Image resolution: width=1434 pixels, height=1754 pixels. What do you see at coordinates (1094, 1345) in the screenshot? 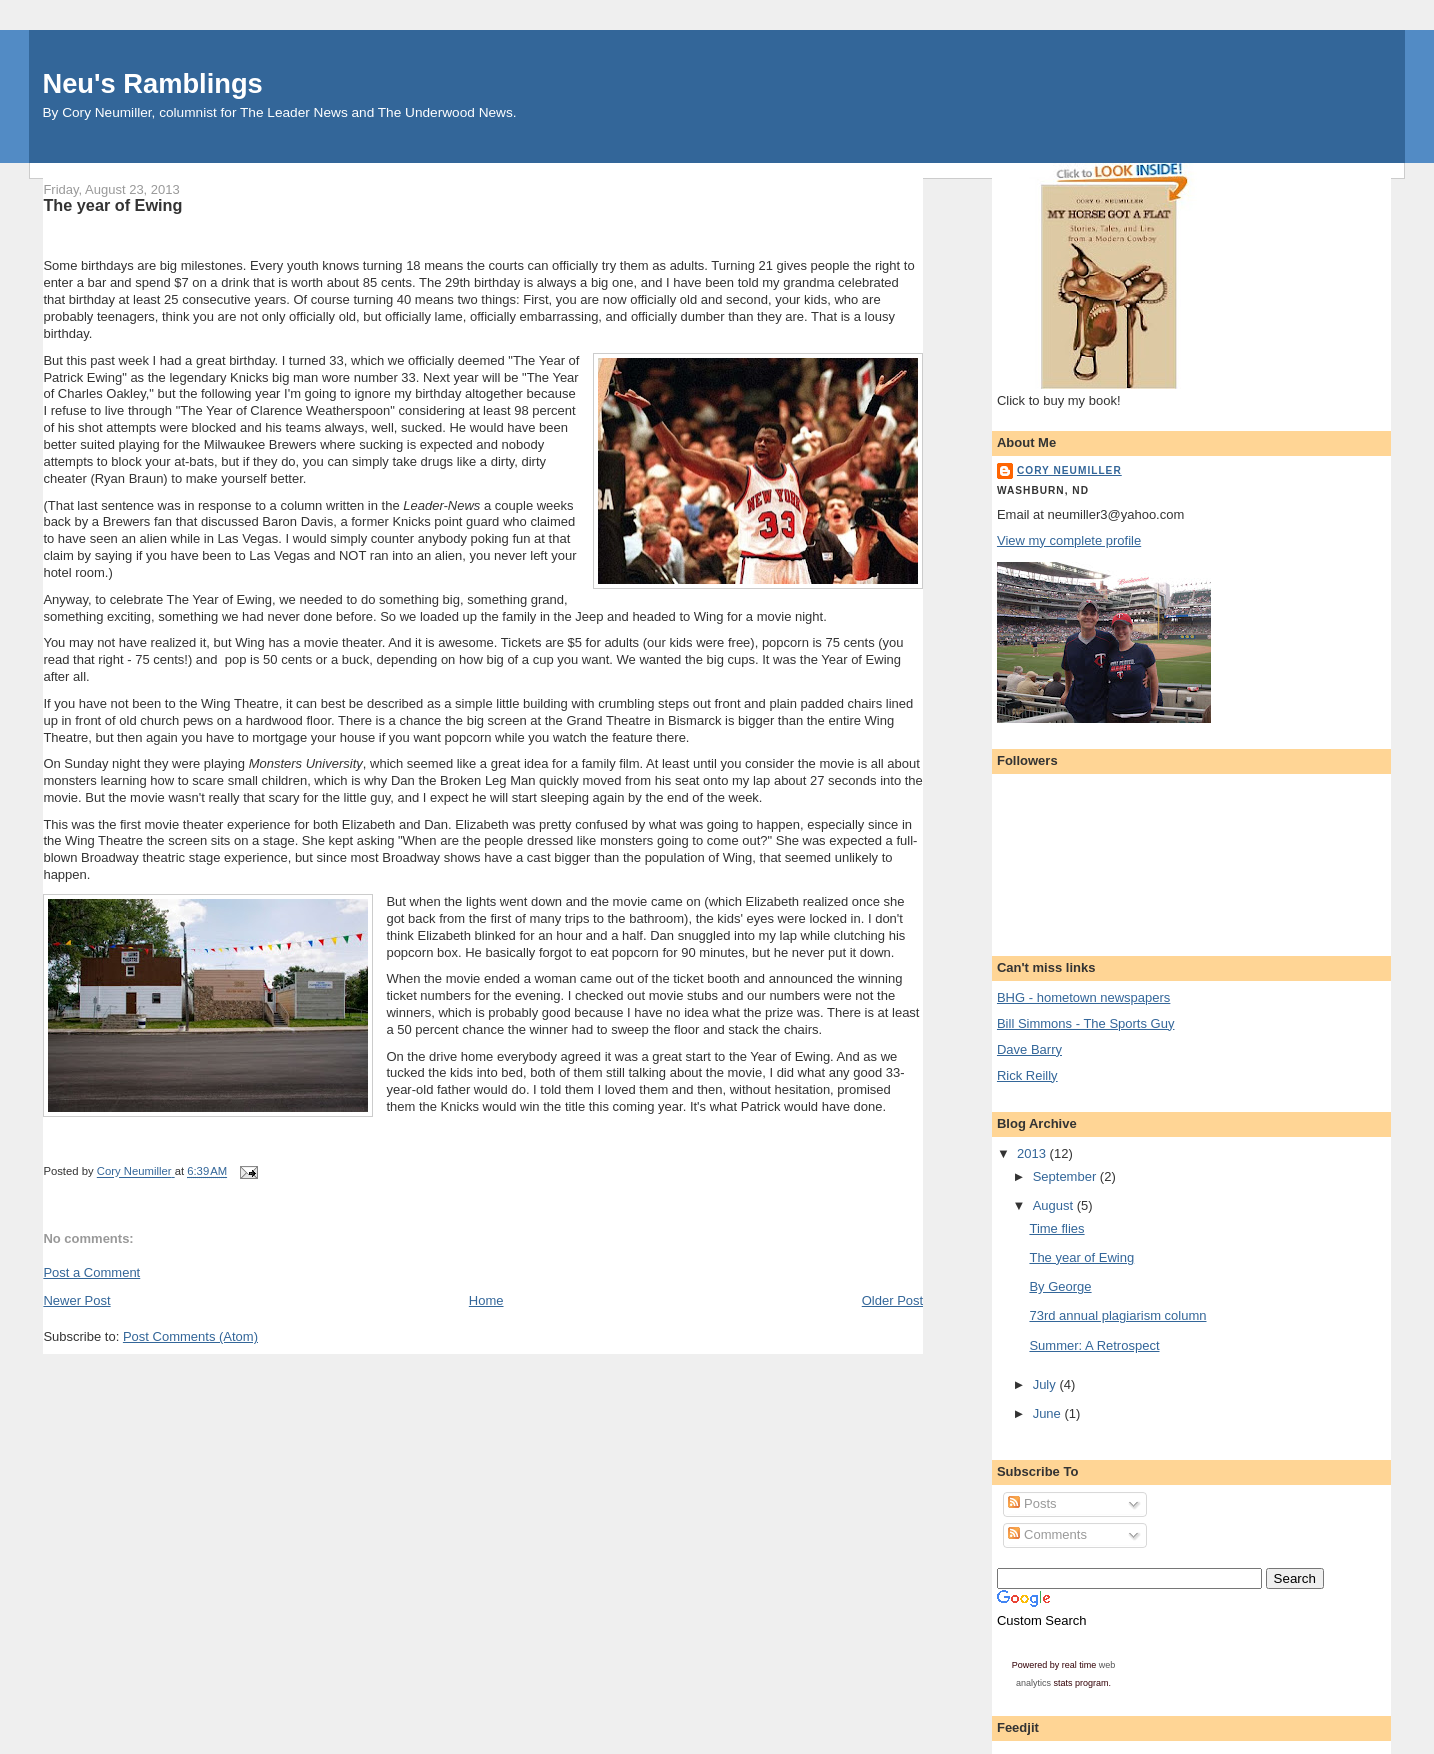
I see `Summer: A Retrospect` at bounding box center [1094, 1345].